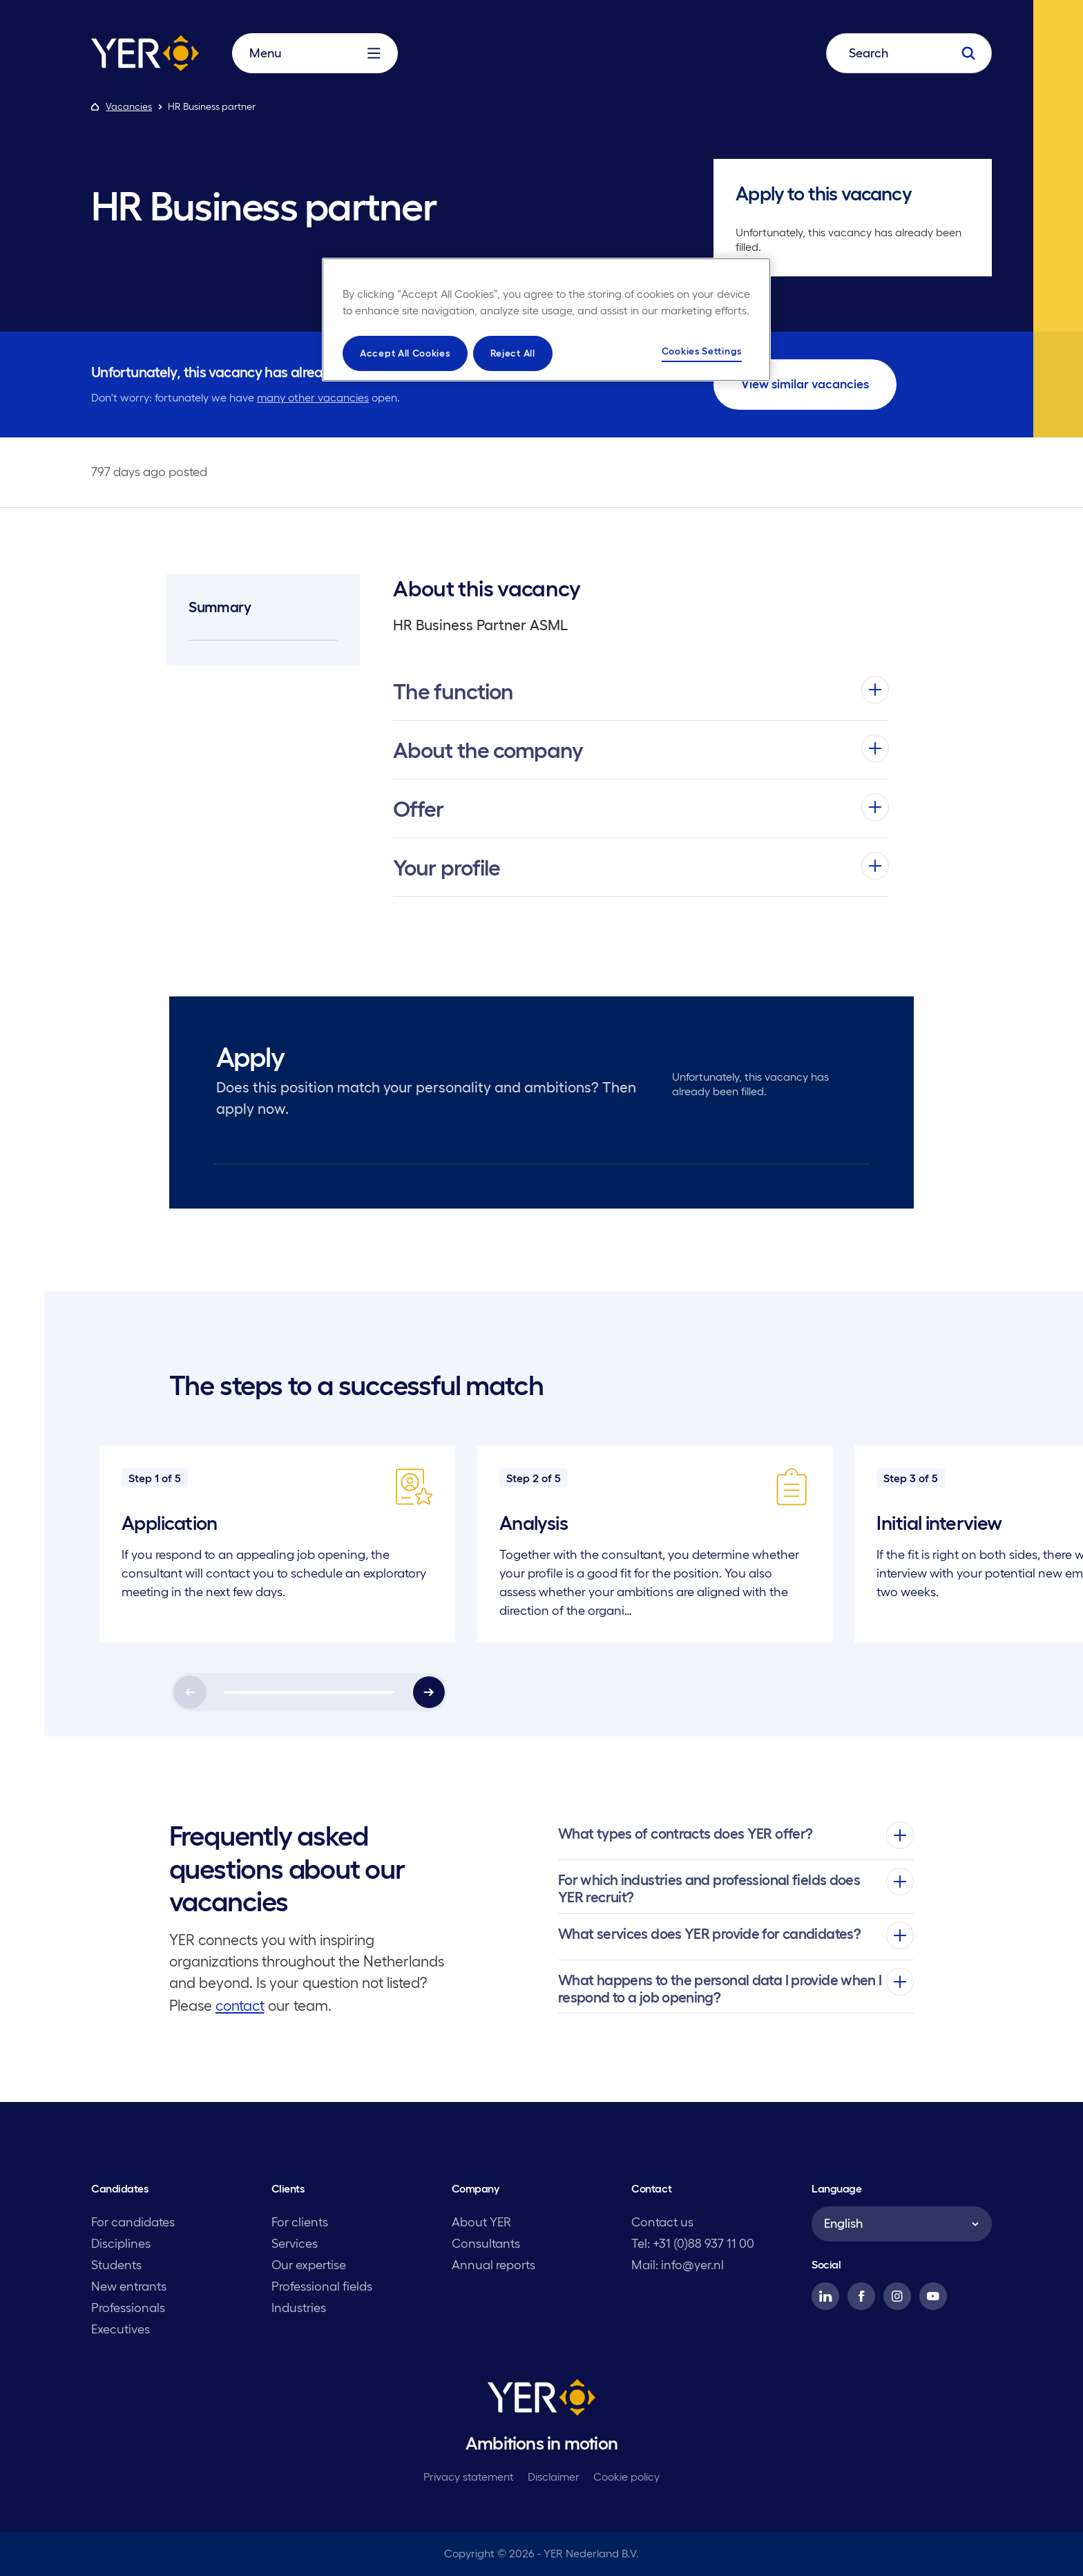 Image resolution: width=1083 pixels, height=2576 pixels. Describe the element at coordinates (553, 2476) in the screenshot. I see `Disclaimer` at that location.